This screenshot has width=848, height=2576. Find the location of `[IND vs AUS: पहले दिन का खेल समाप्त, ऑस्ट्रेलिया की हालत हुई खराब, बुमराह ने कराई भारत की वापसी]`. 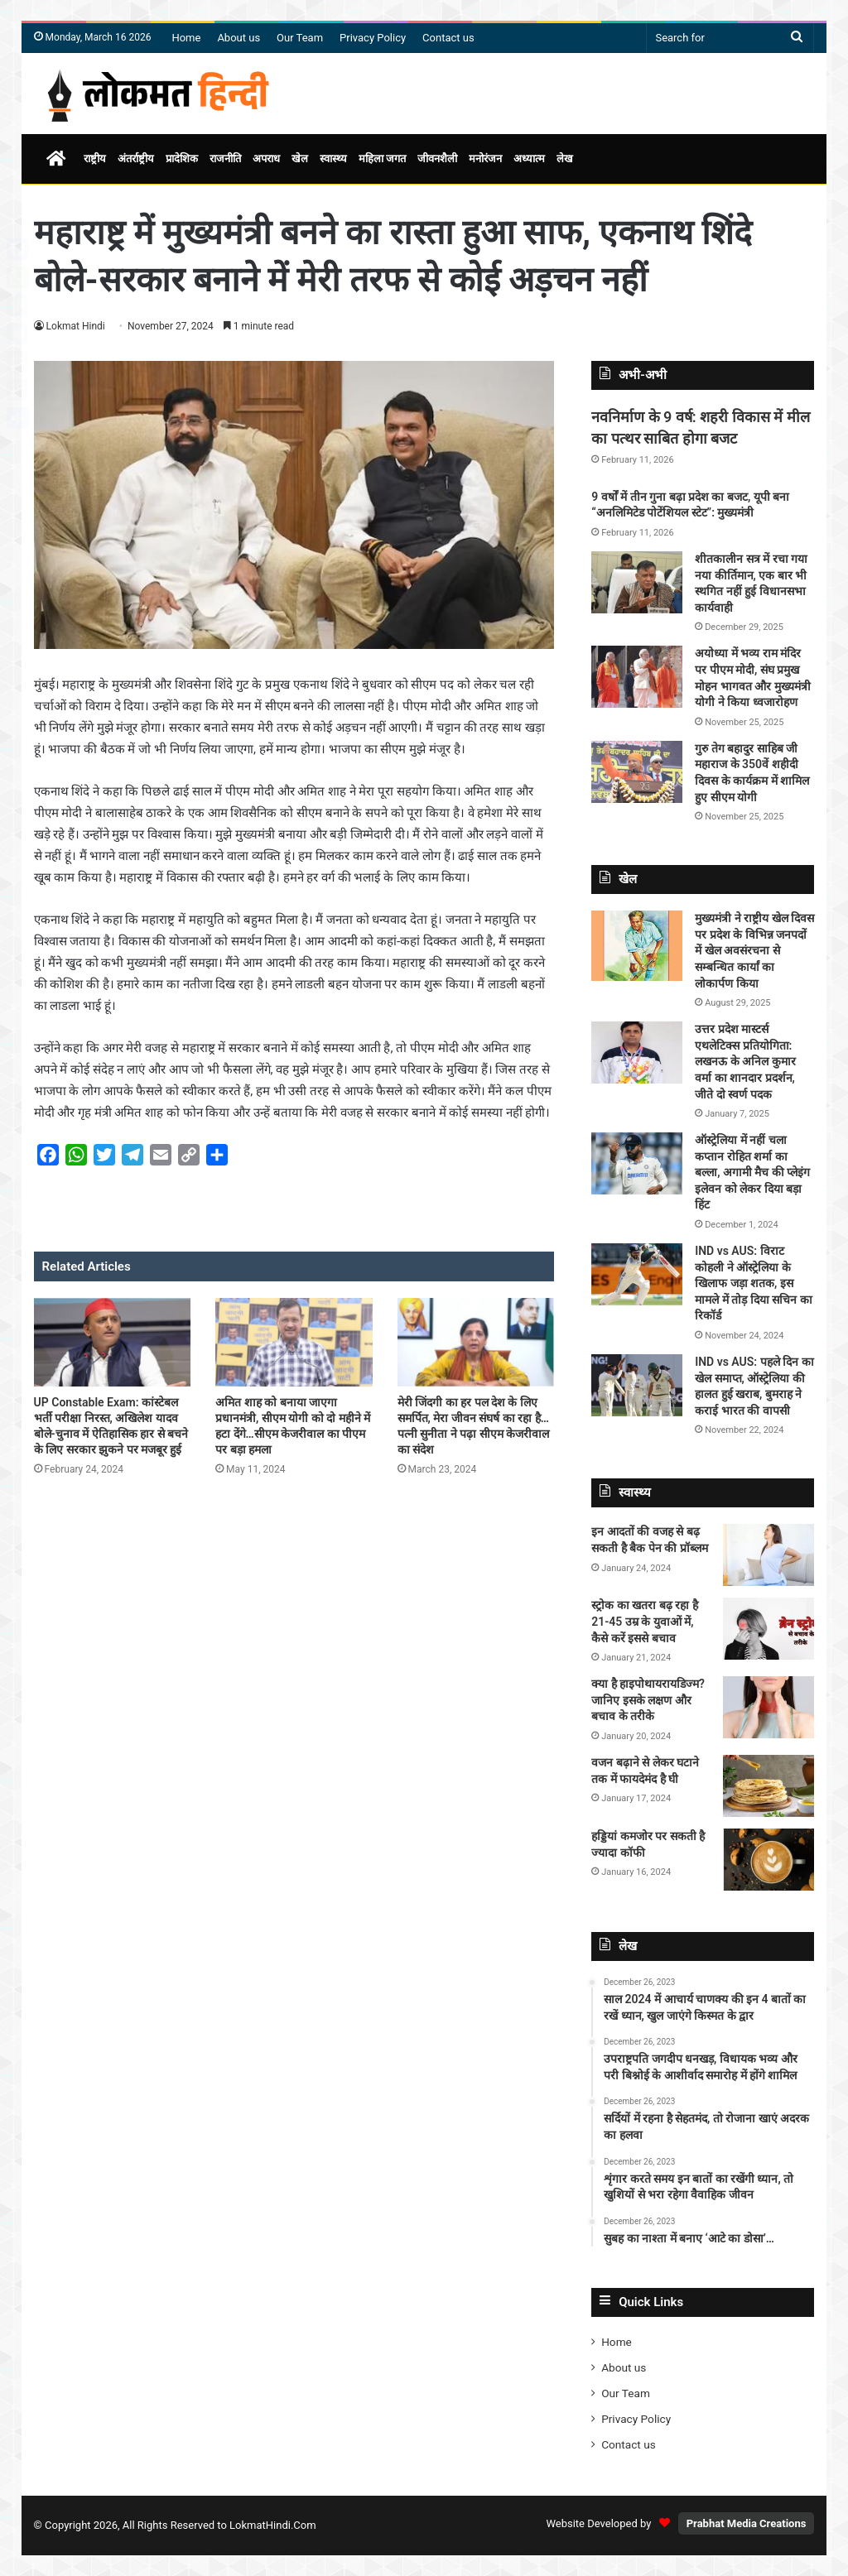

[IND vs AUS: पहले दिन का खेल समाप्त, ऑस्ट्रेलिया की हालत हुई खराब, बुमराह ने कराई भारत की वापसी] is located at coordinates (636, 1385).